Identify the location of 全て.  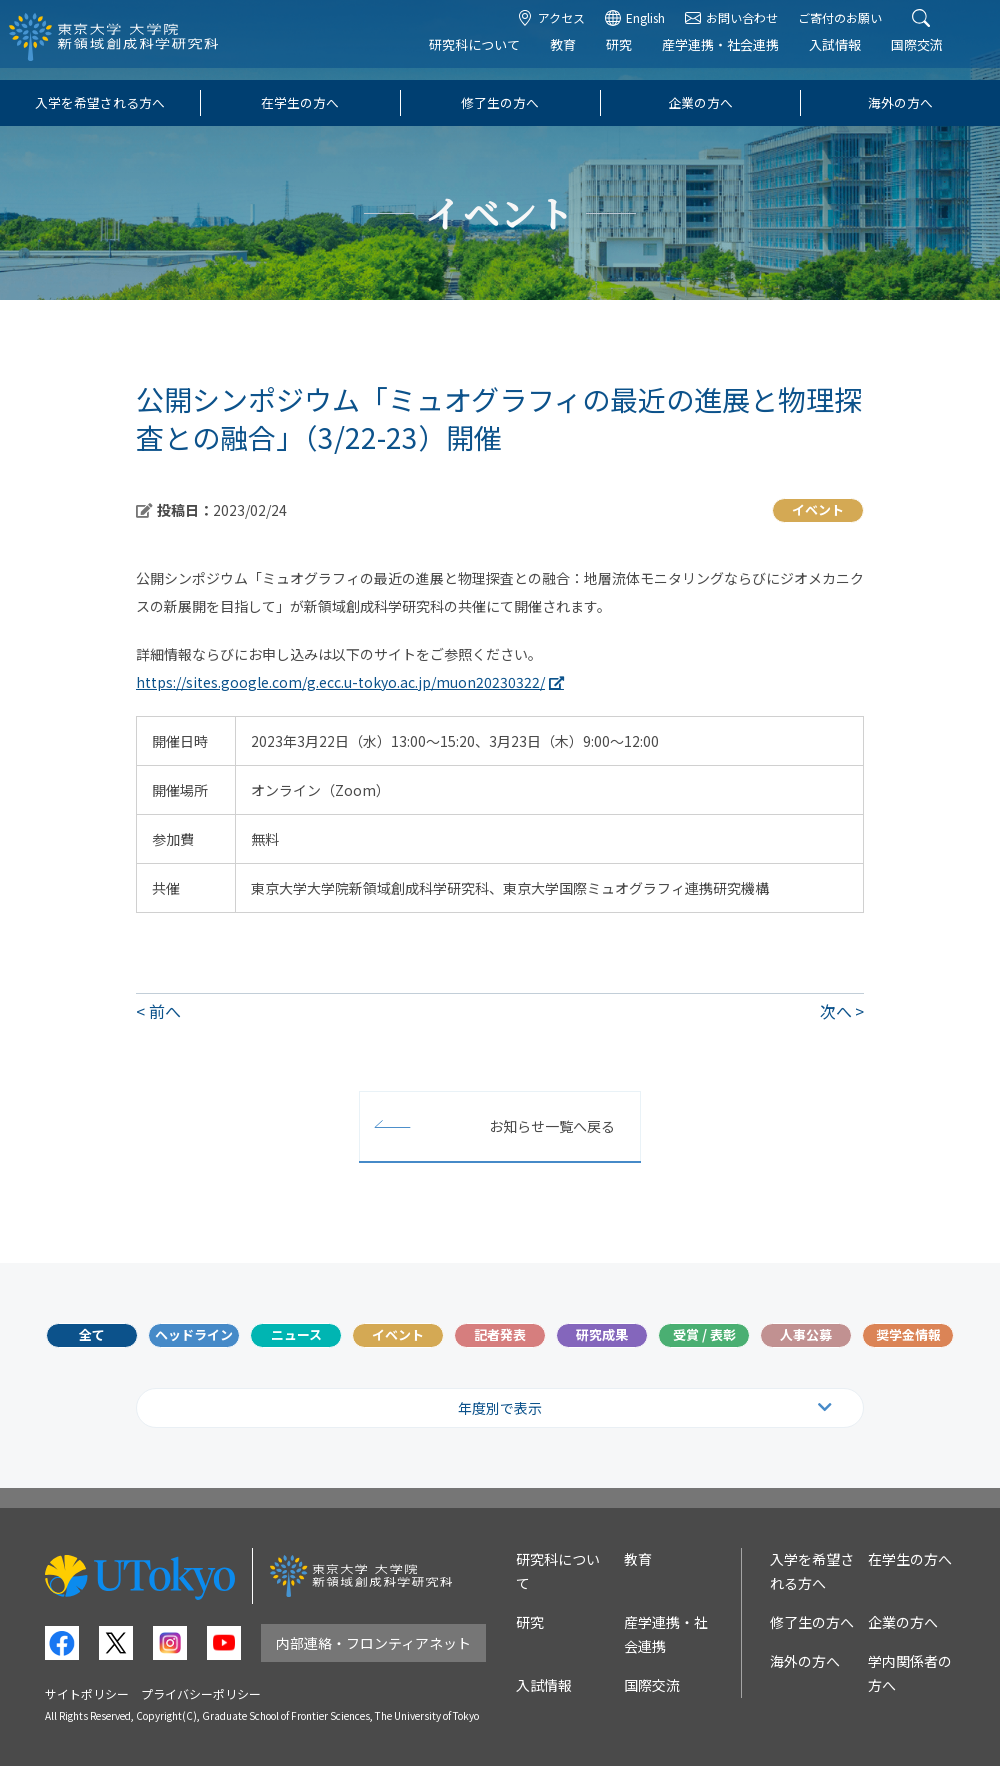
(92, 1334).